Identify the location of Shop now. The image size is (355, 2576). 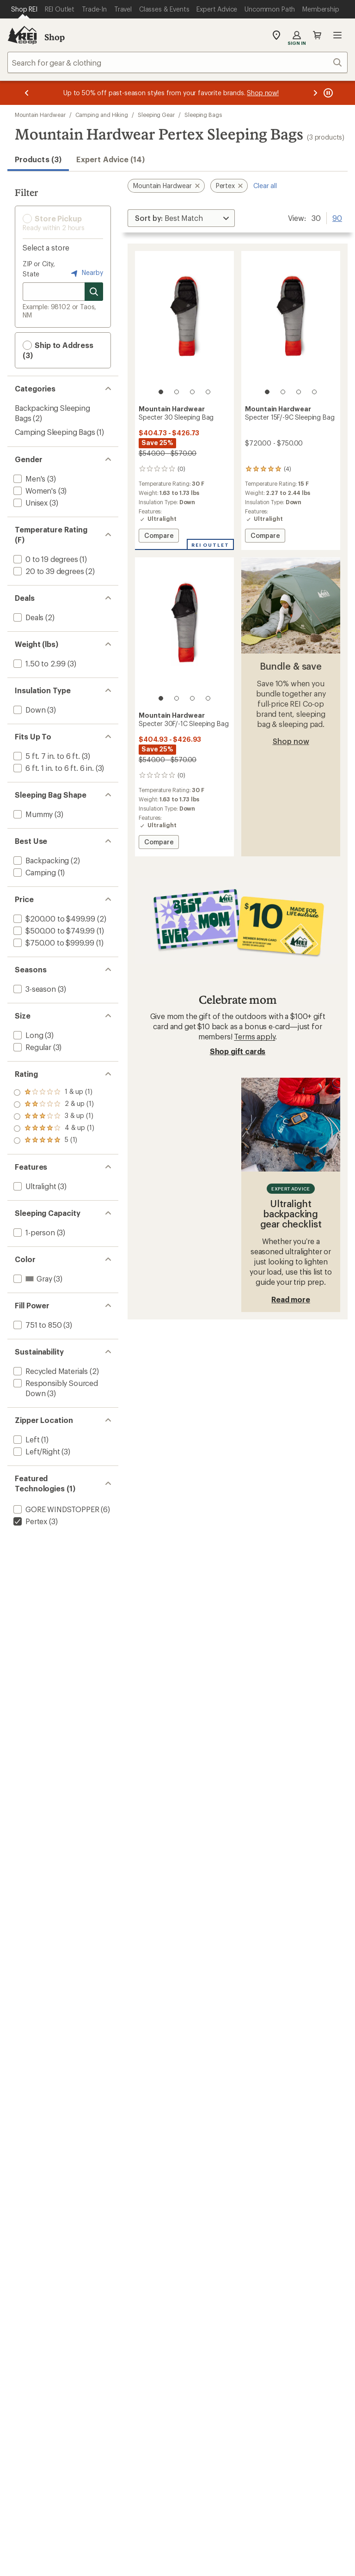
(291, 741).